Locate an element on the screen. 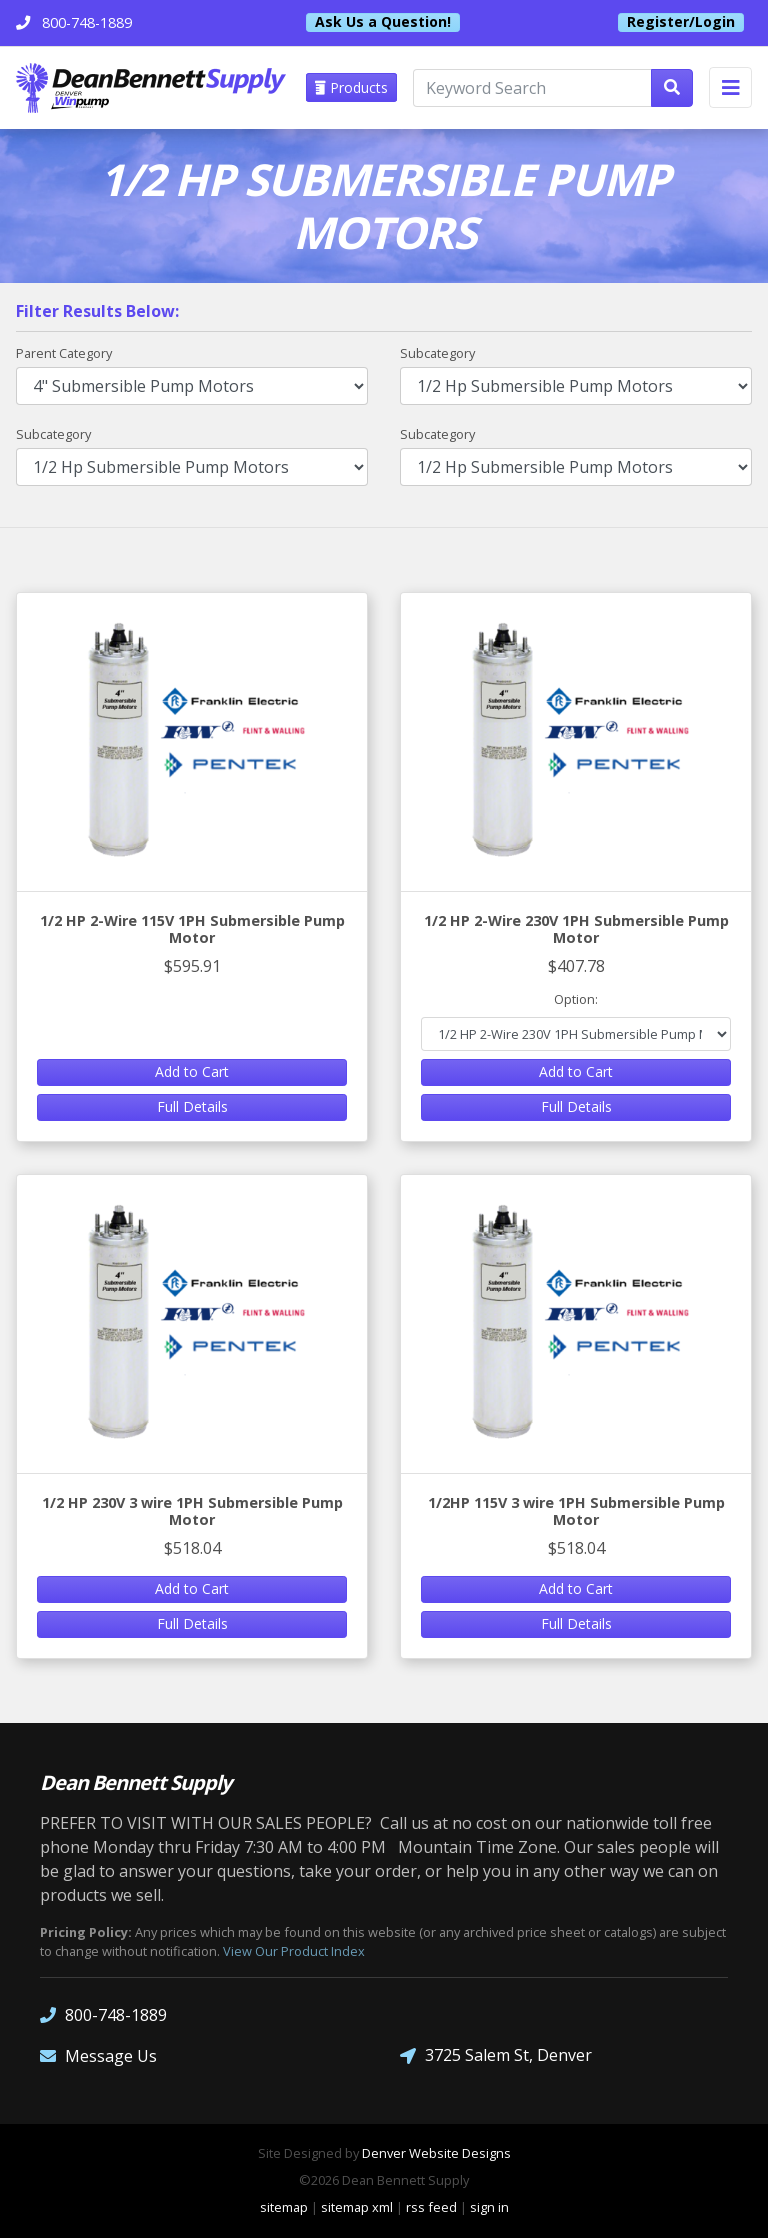 This screenshot has height=2238, width=768. Subcategory is located at coordinates (437, 353).